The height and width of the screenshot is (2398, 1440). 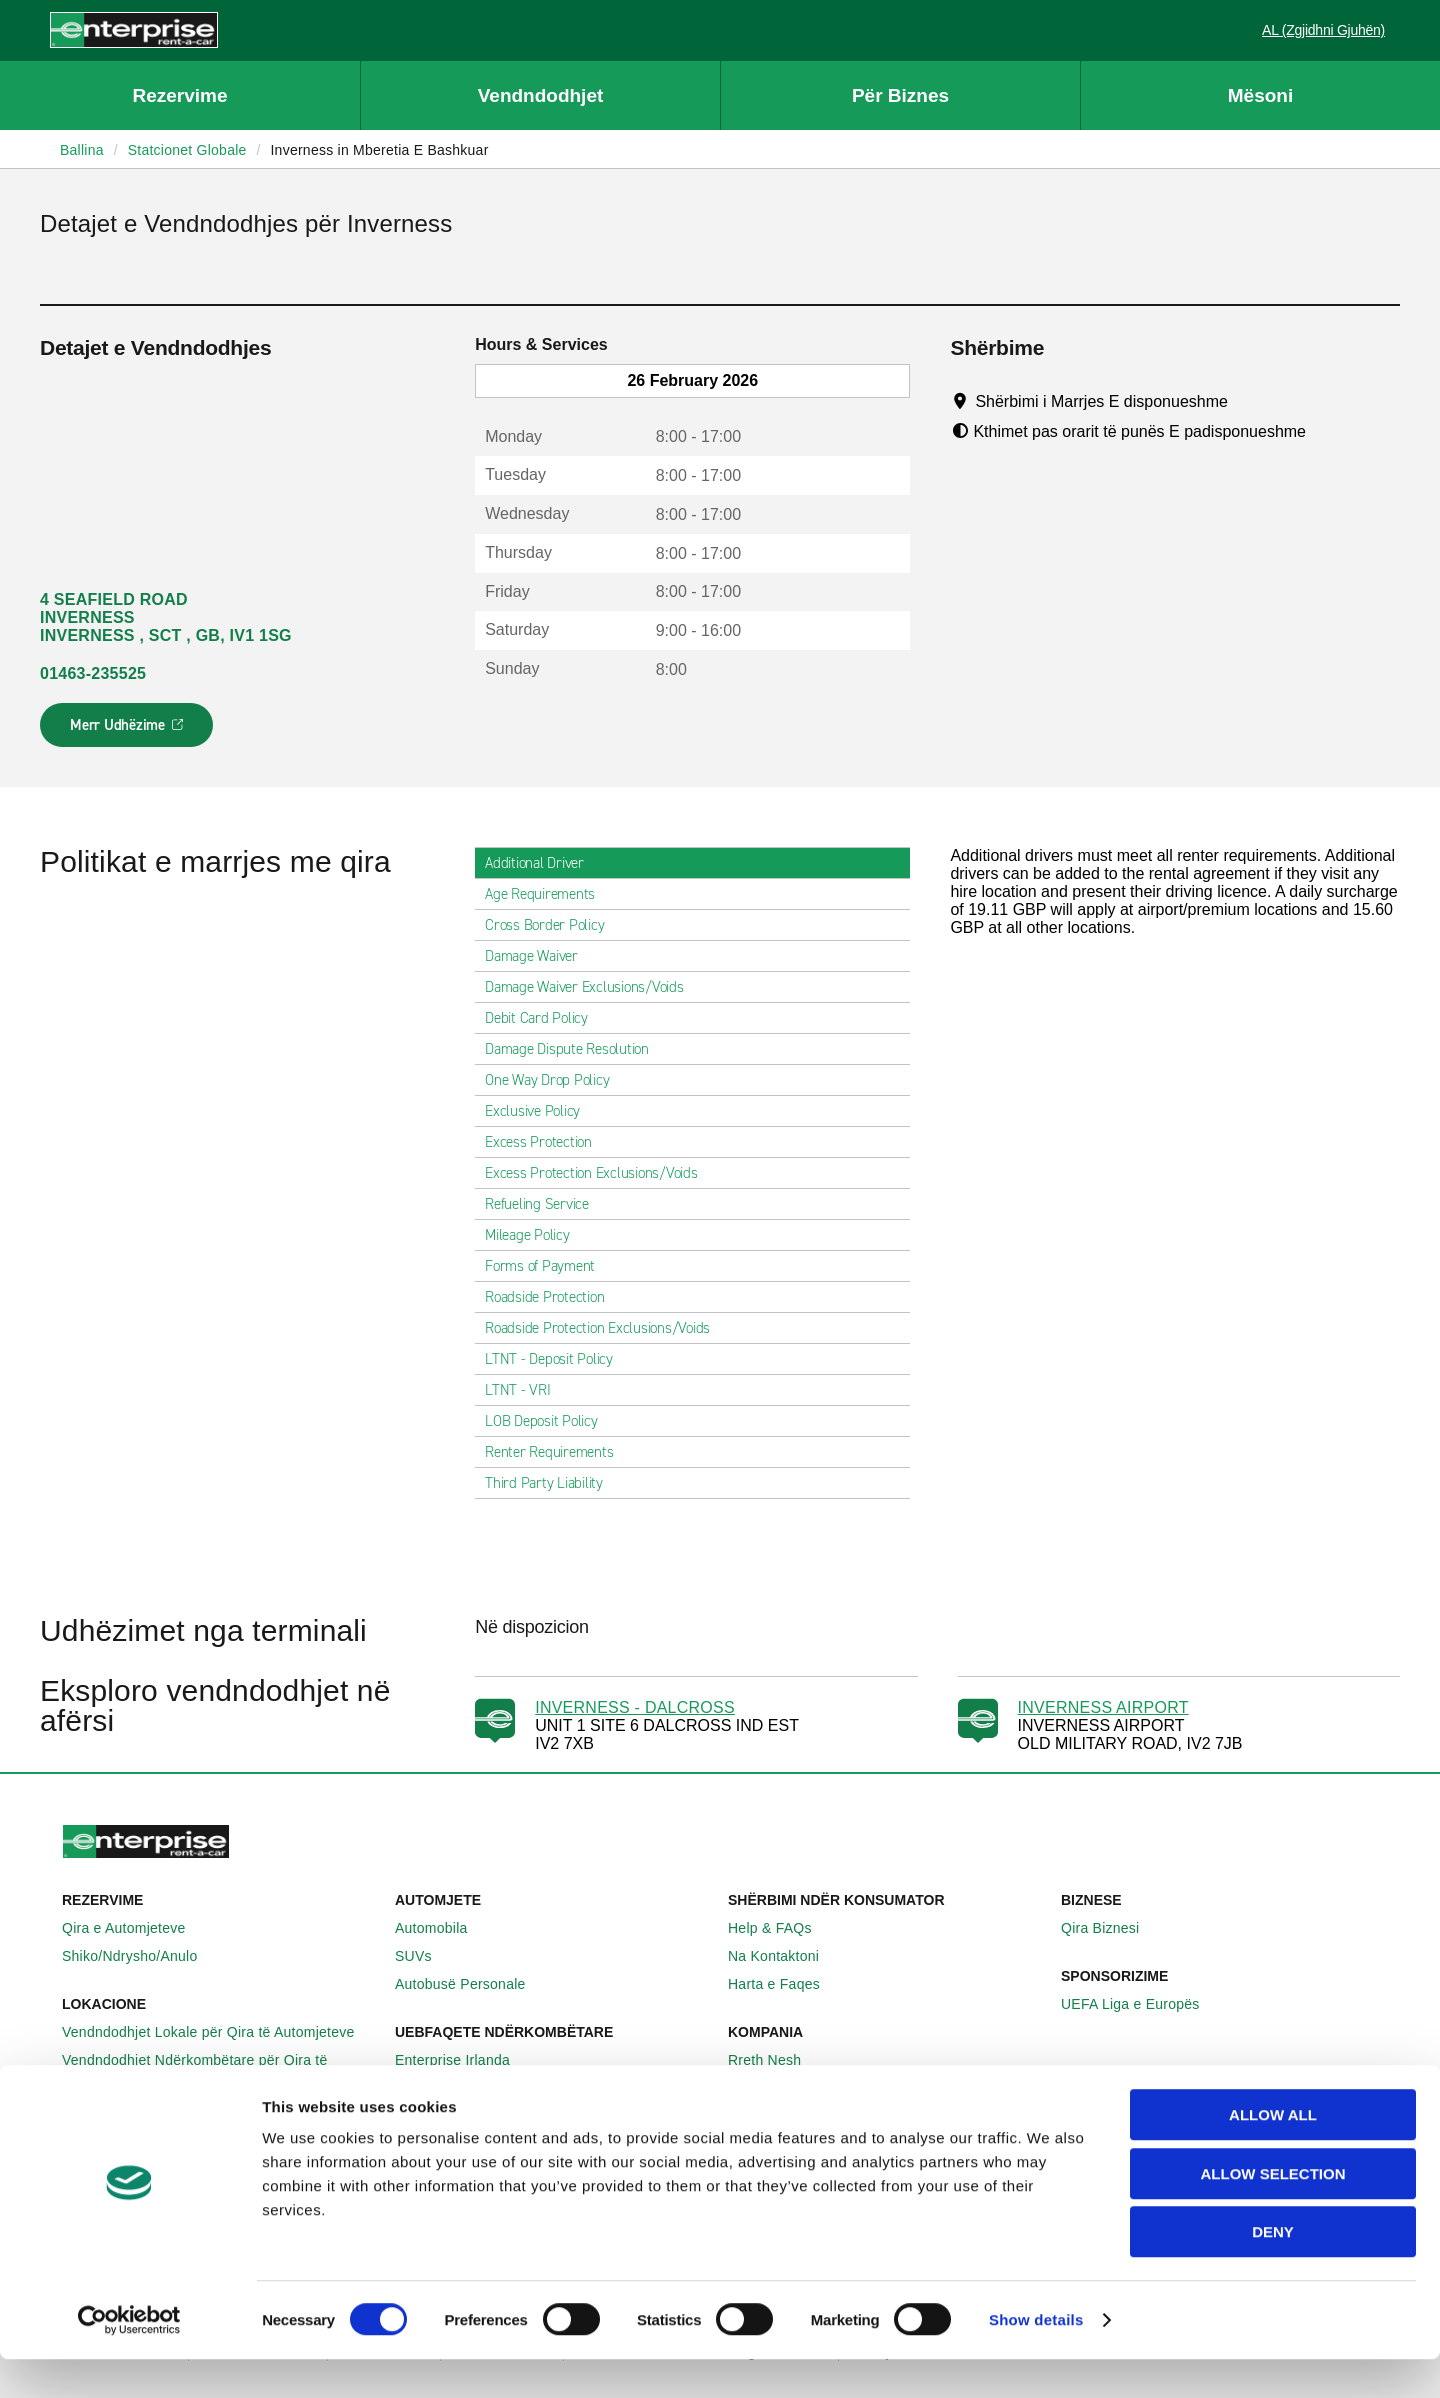 I want to click on Rezervime [button], so click(x=179, y=95).